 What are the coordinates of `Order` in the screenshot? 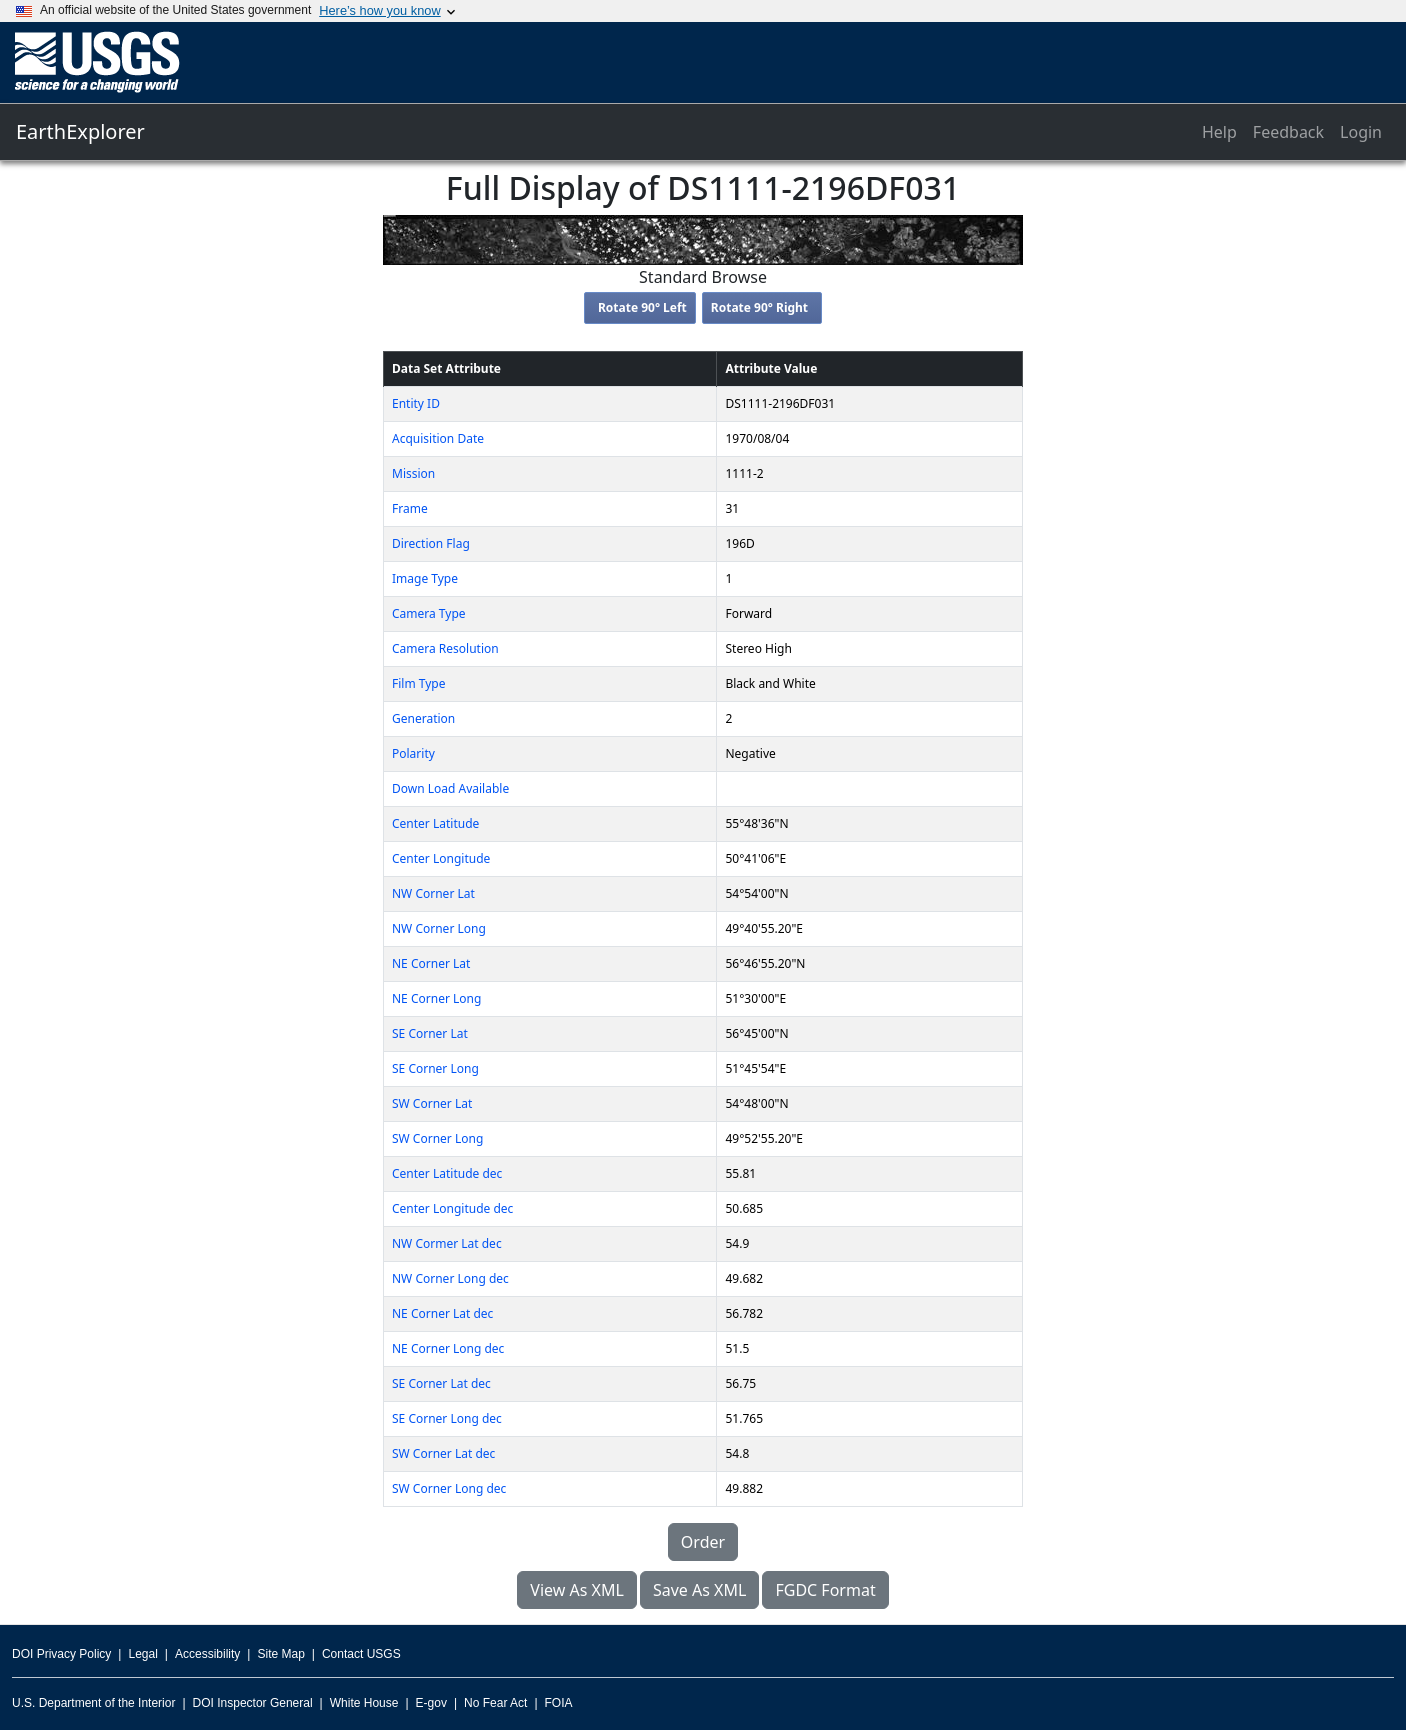 It's located at (703, 1542).